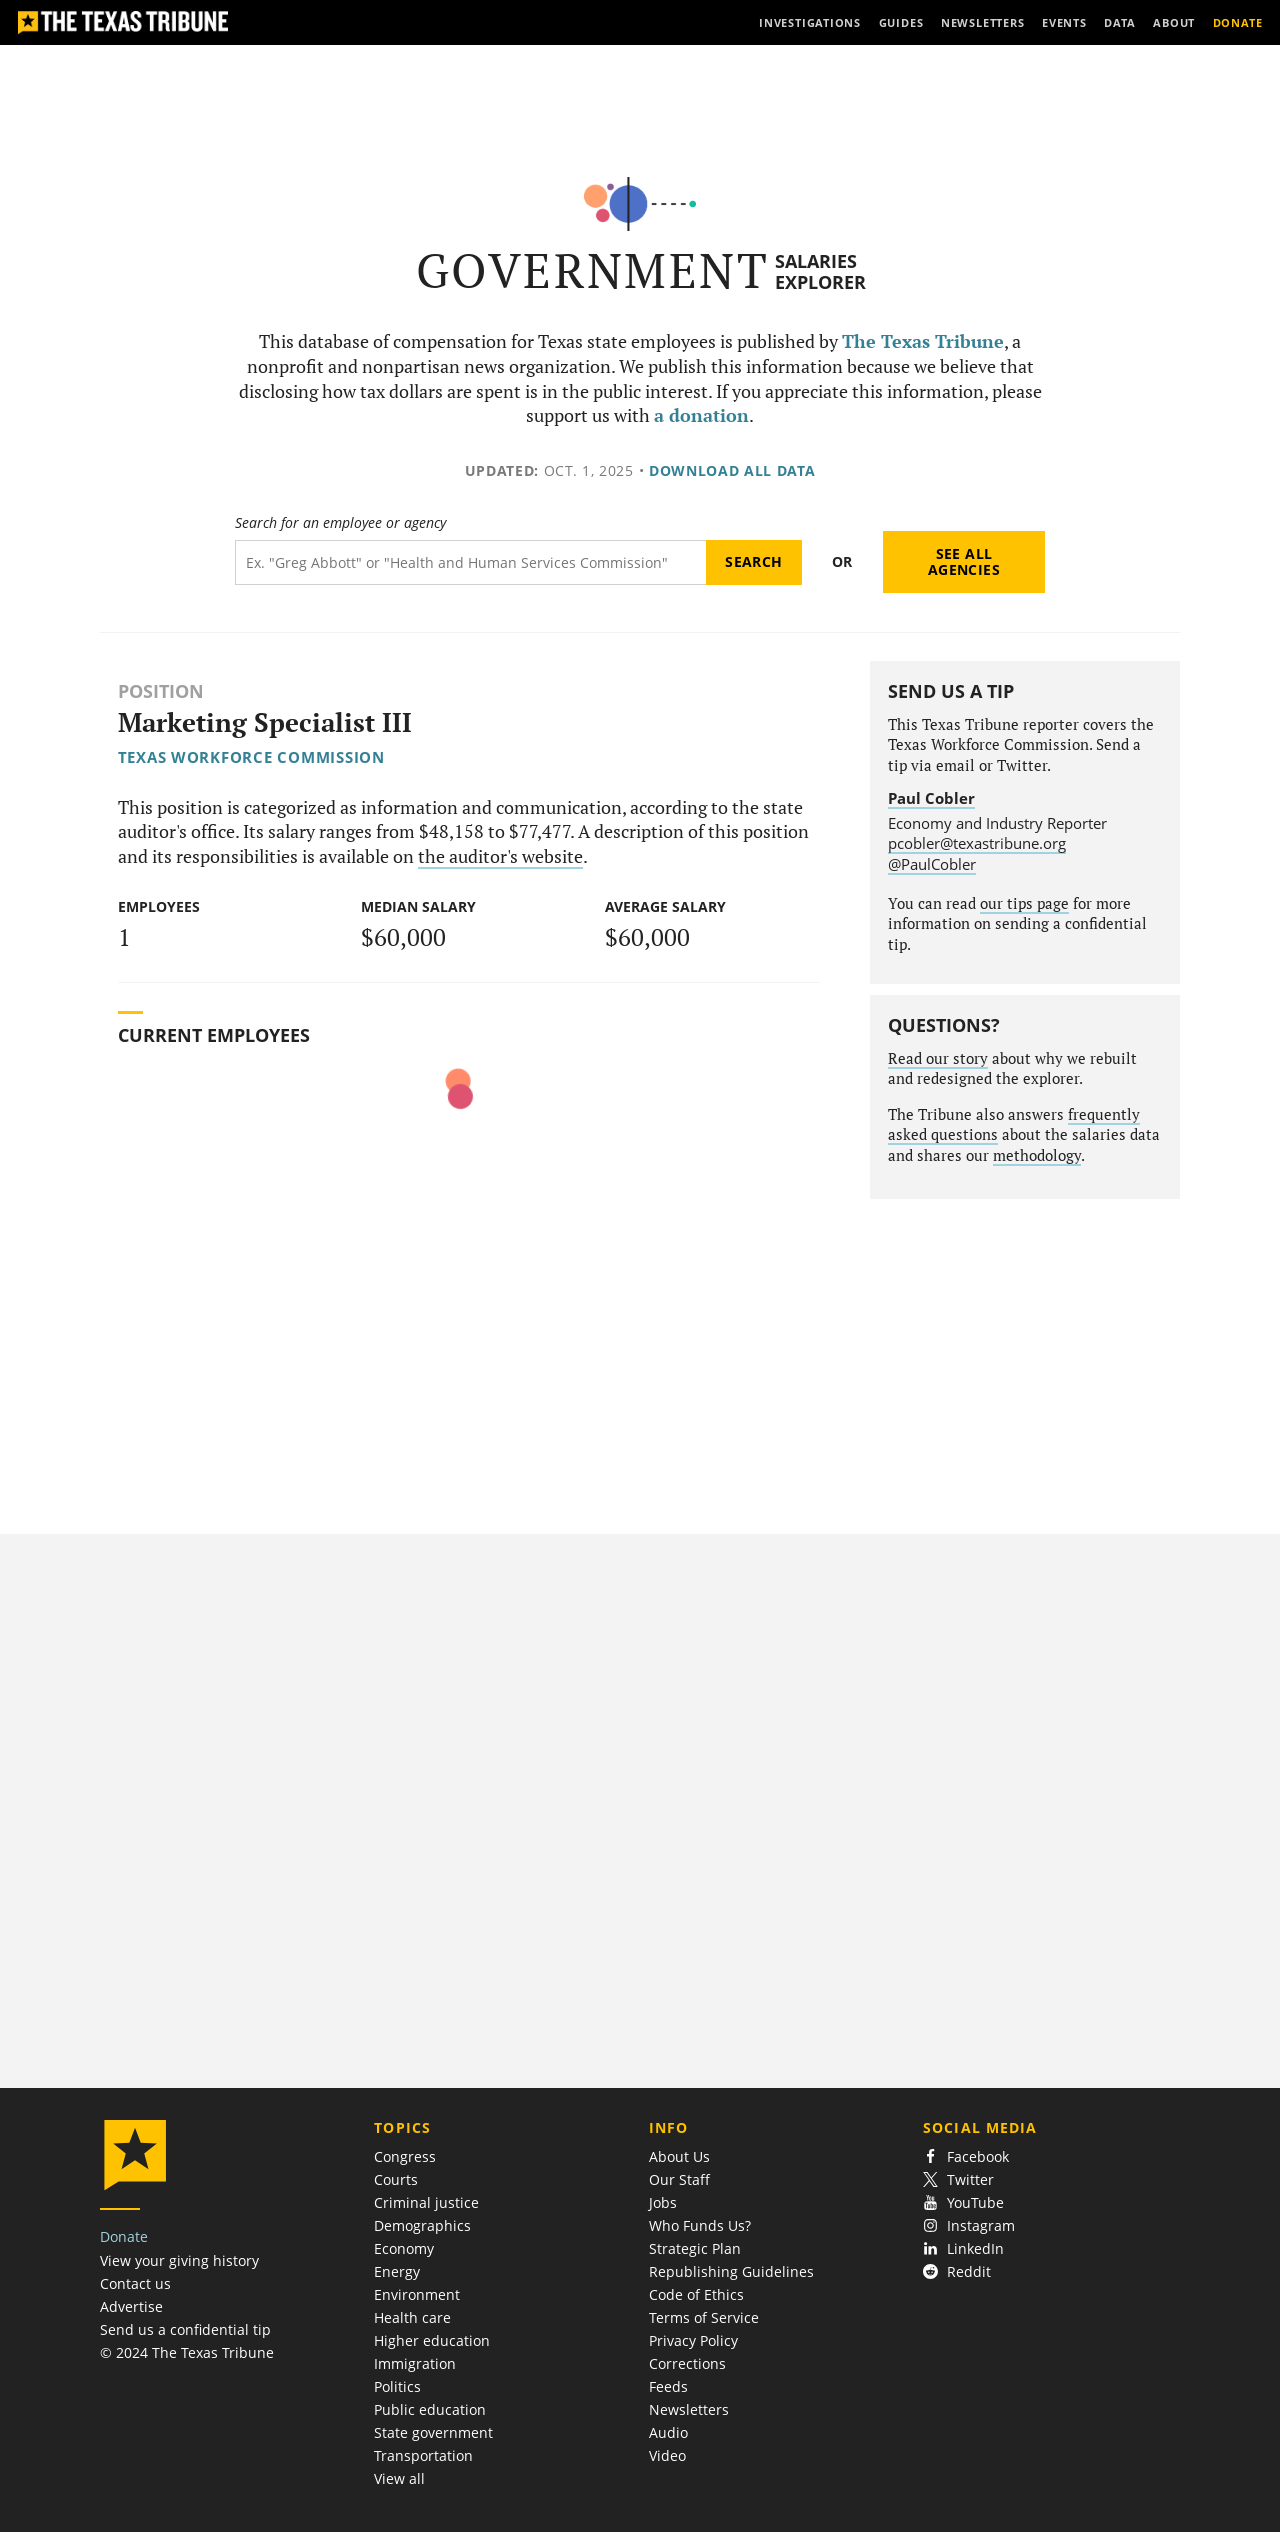  I want to click on Send us a confidential tip, so click(185, 2329).